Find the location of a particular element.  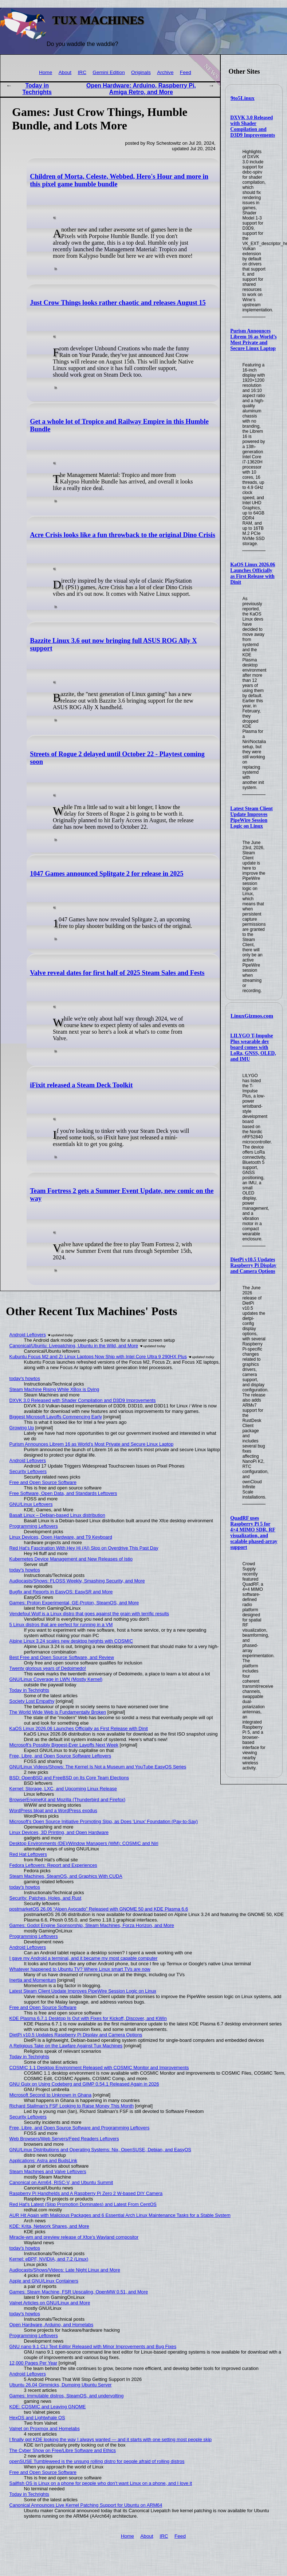

Ubuntu 26.04 Gimmicks, Dumping Ubuntu Server is located at coordinates (60, 2384).